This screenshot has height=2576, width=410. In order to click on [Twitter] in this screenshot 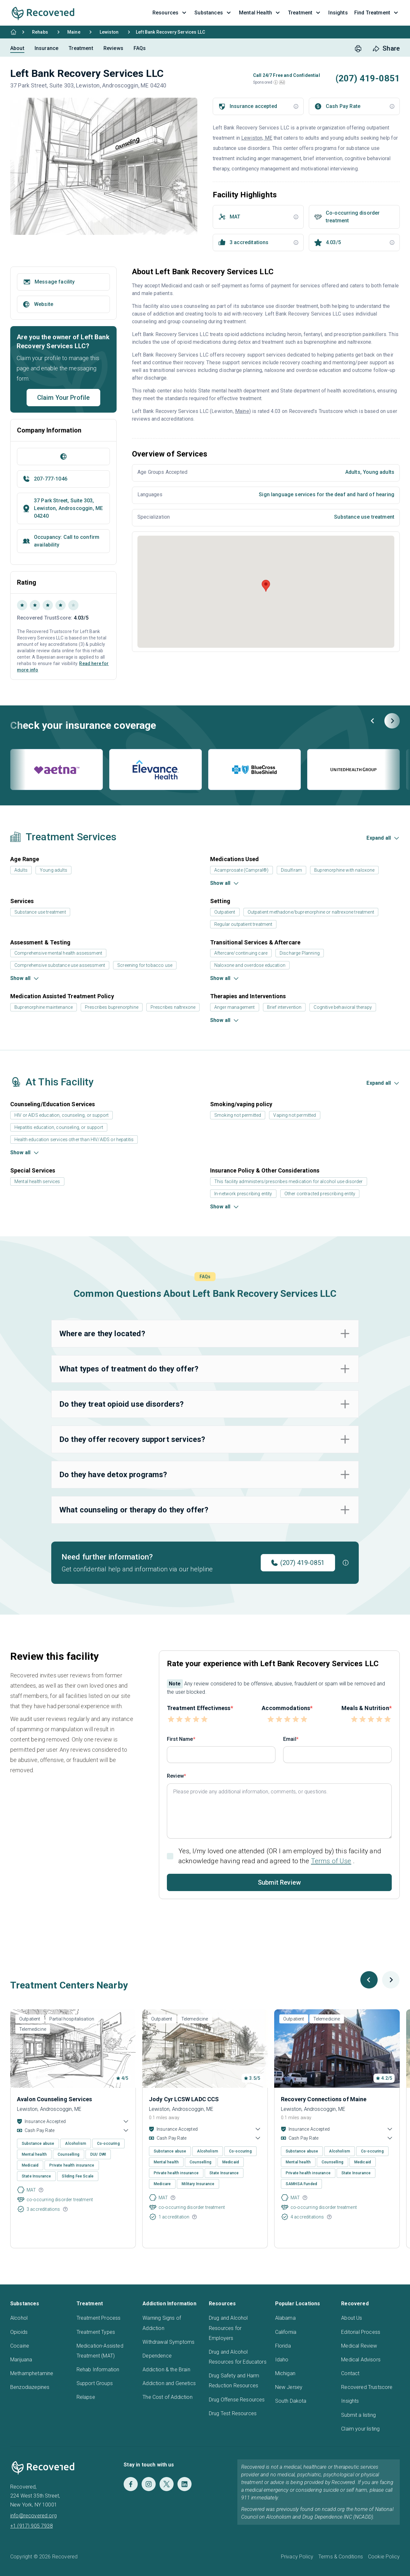, I will do `click(167, 2484)`.